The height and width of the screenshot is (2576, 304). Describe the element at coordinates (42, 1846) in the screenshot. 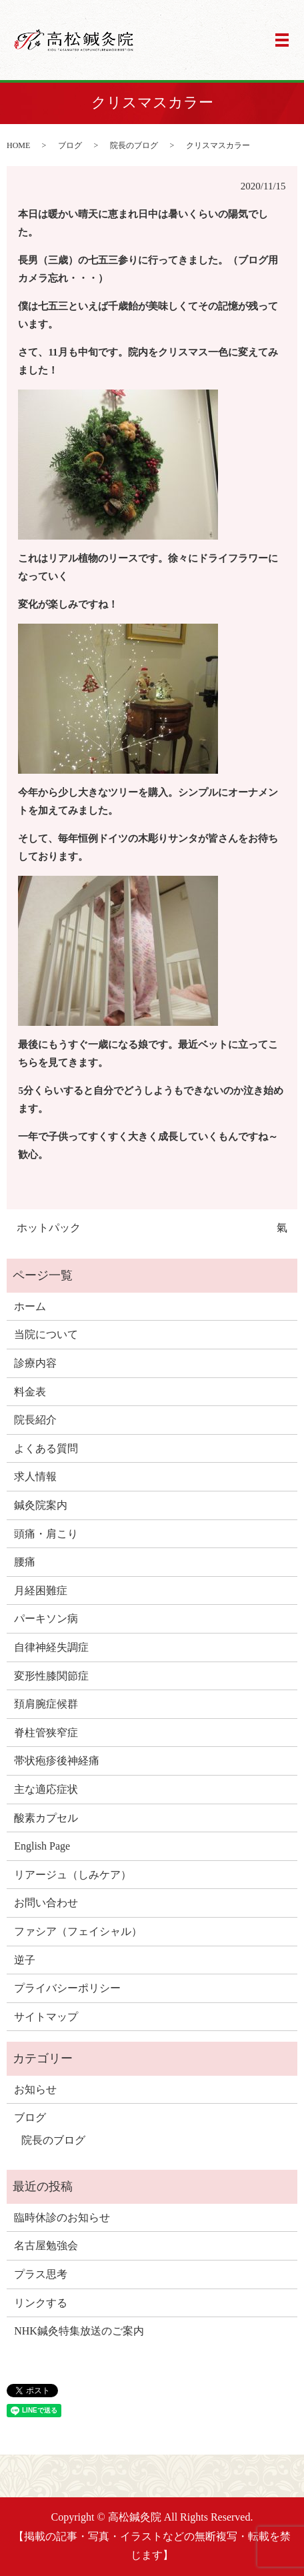

I see `English Page` at that location.